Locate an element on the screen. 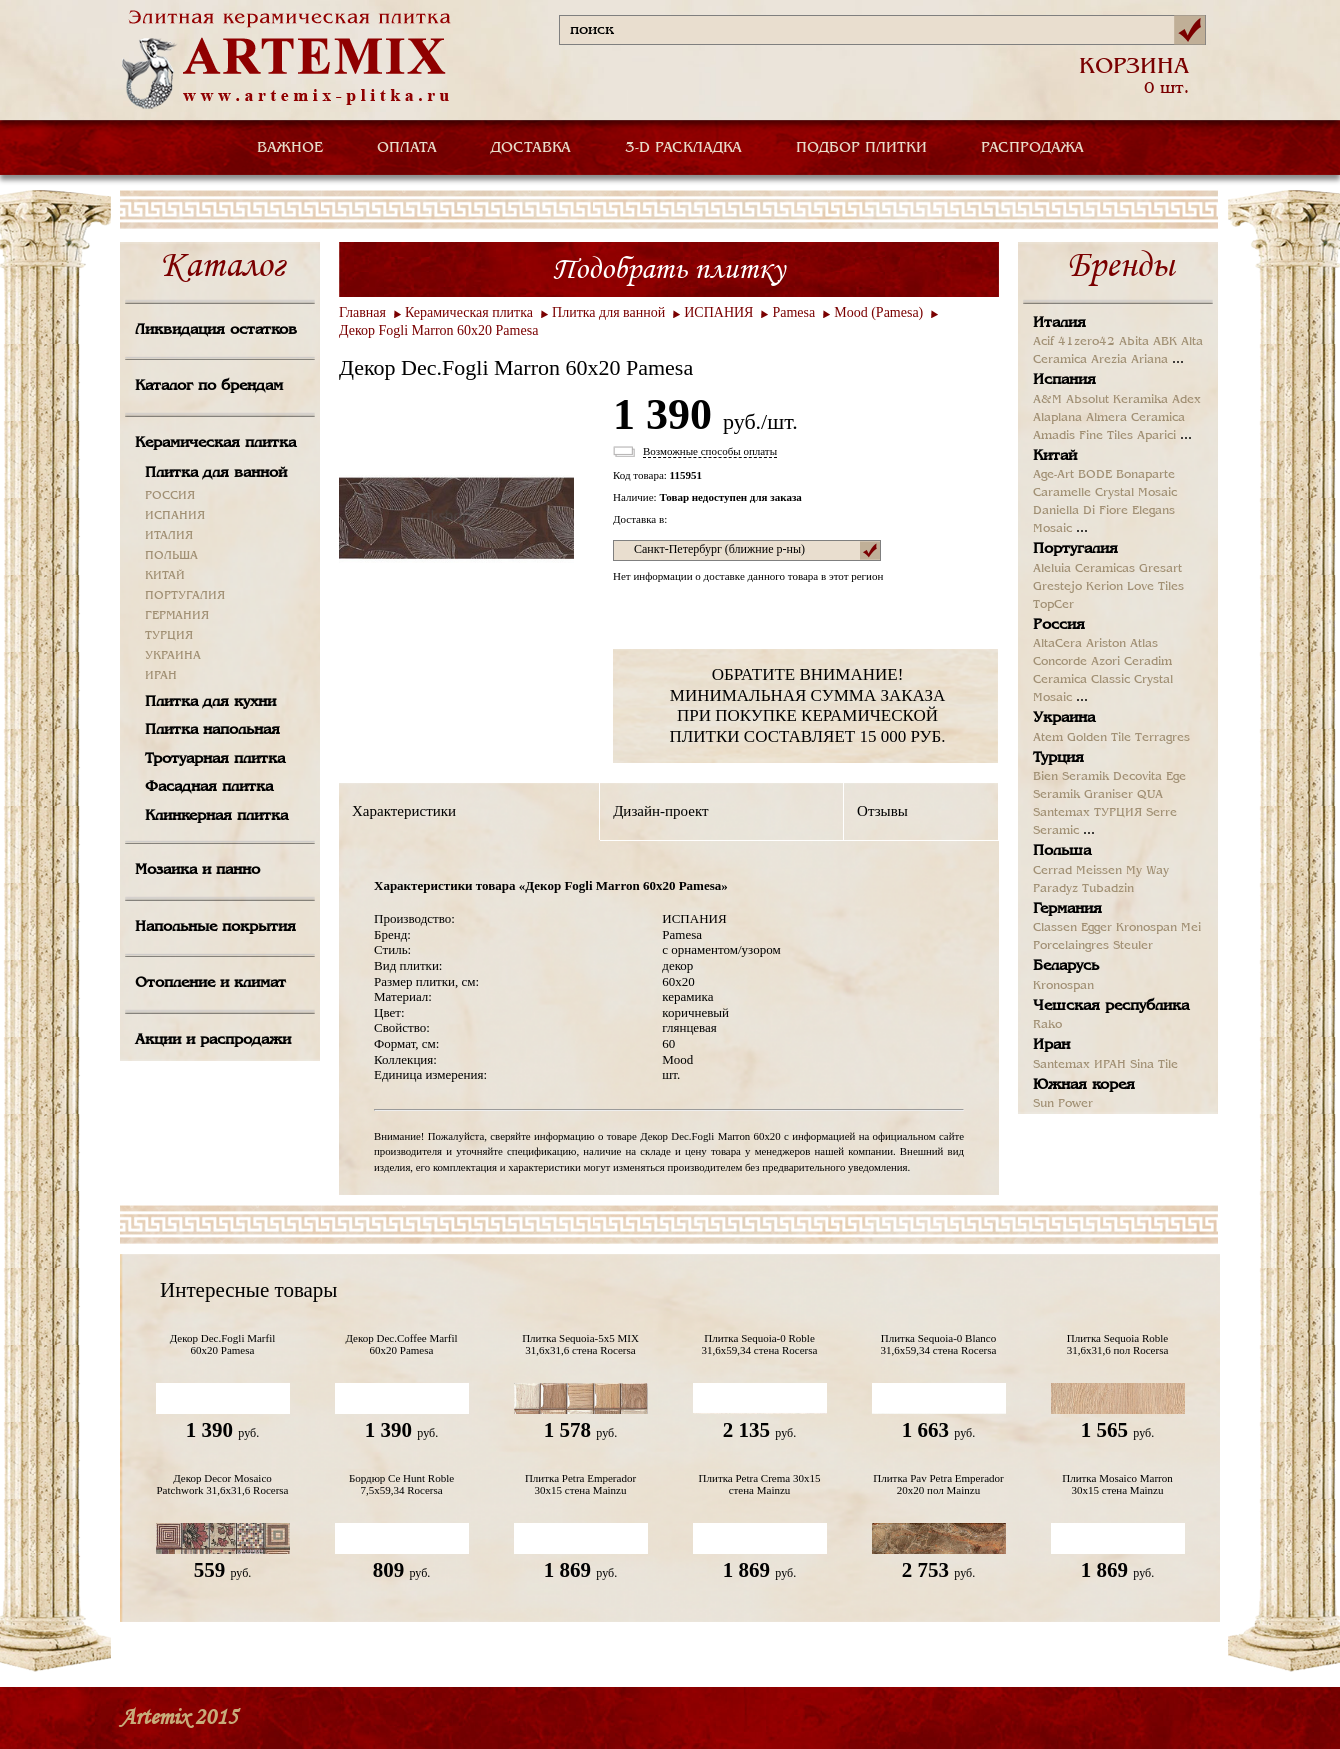 The height and width of the screenshot is (1749, 1340). ТУРЦИЯ is located at coordinates (169, 636).